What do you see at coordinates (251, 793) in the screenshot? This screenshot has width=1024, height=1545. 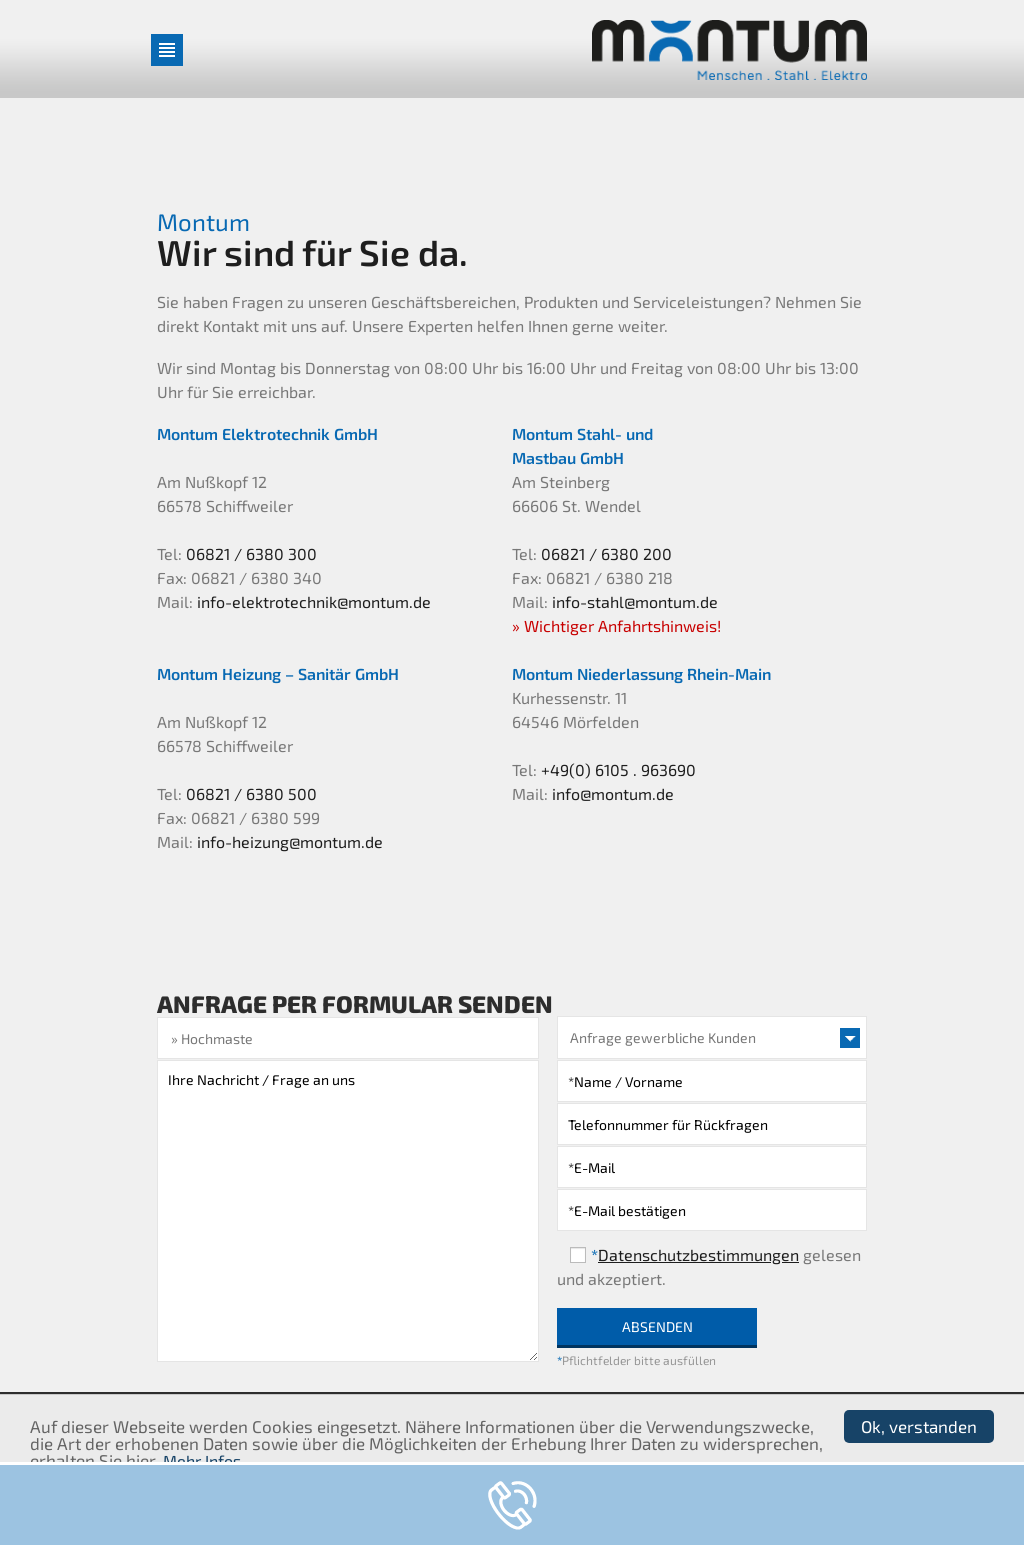 I see `06821 / 6380 500` at bounding box center [251, 793].